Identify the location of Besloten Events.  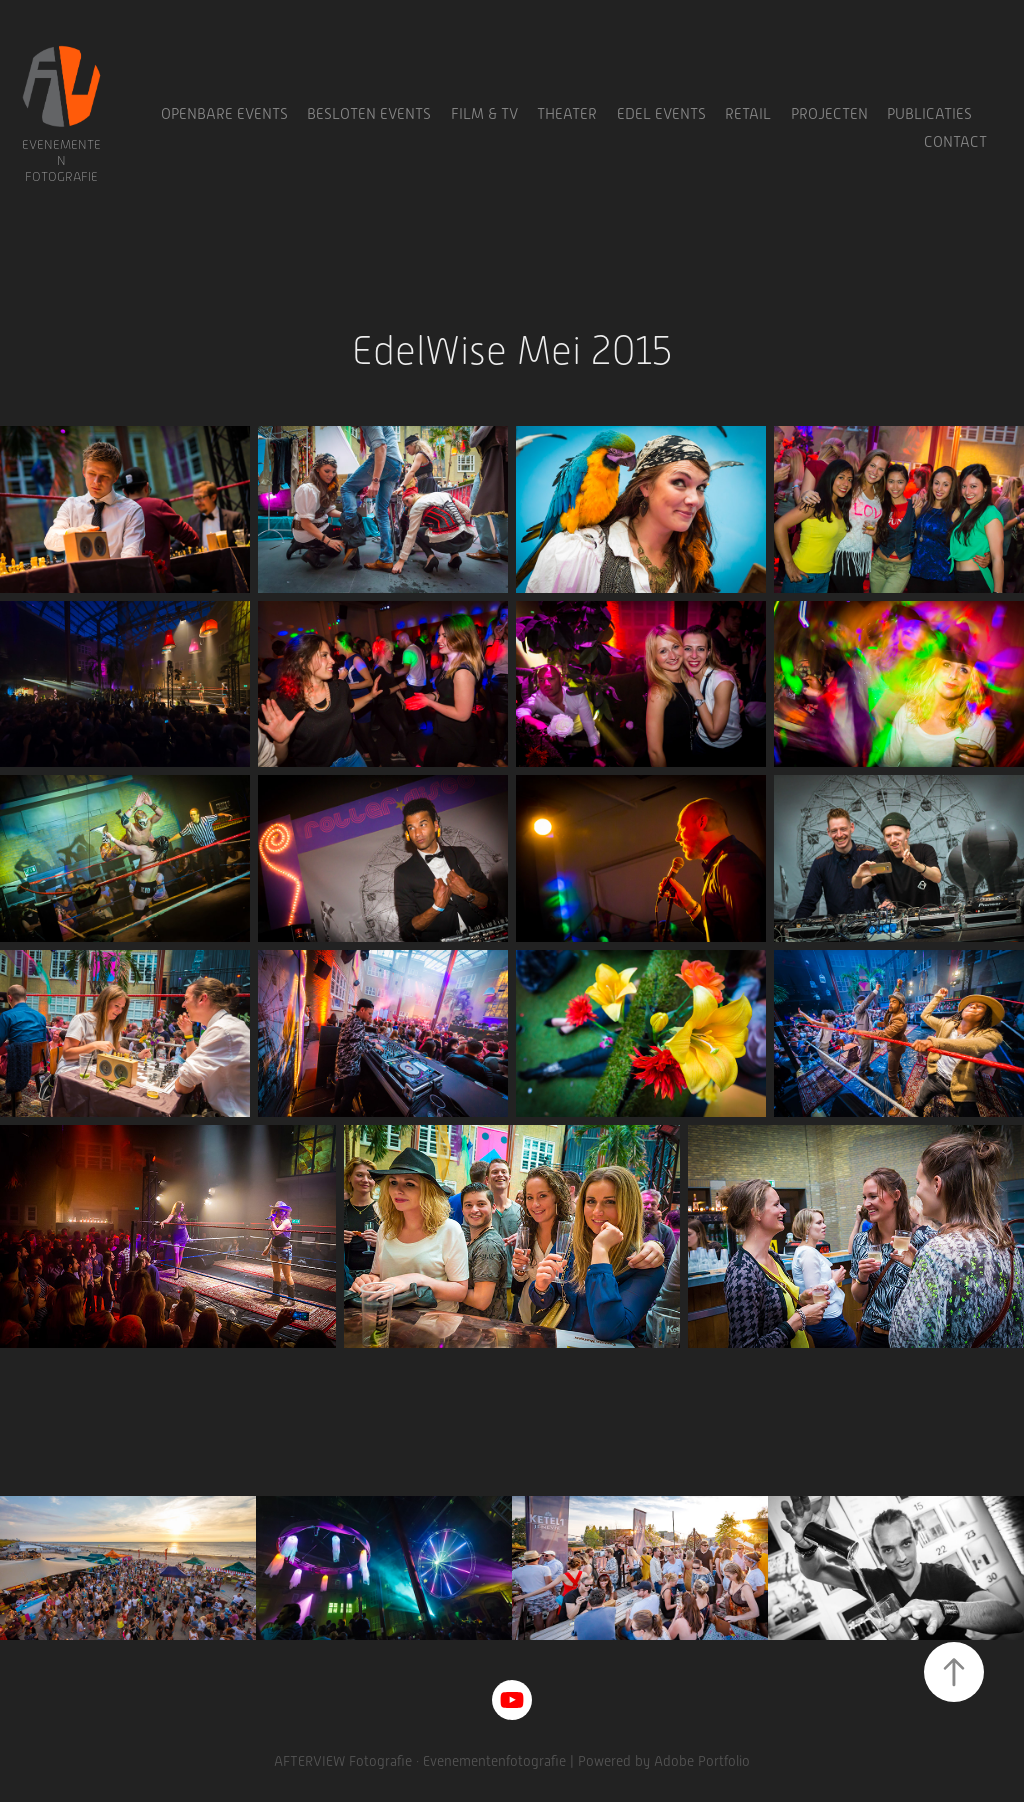
(369, 114).